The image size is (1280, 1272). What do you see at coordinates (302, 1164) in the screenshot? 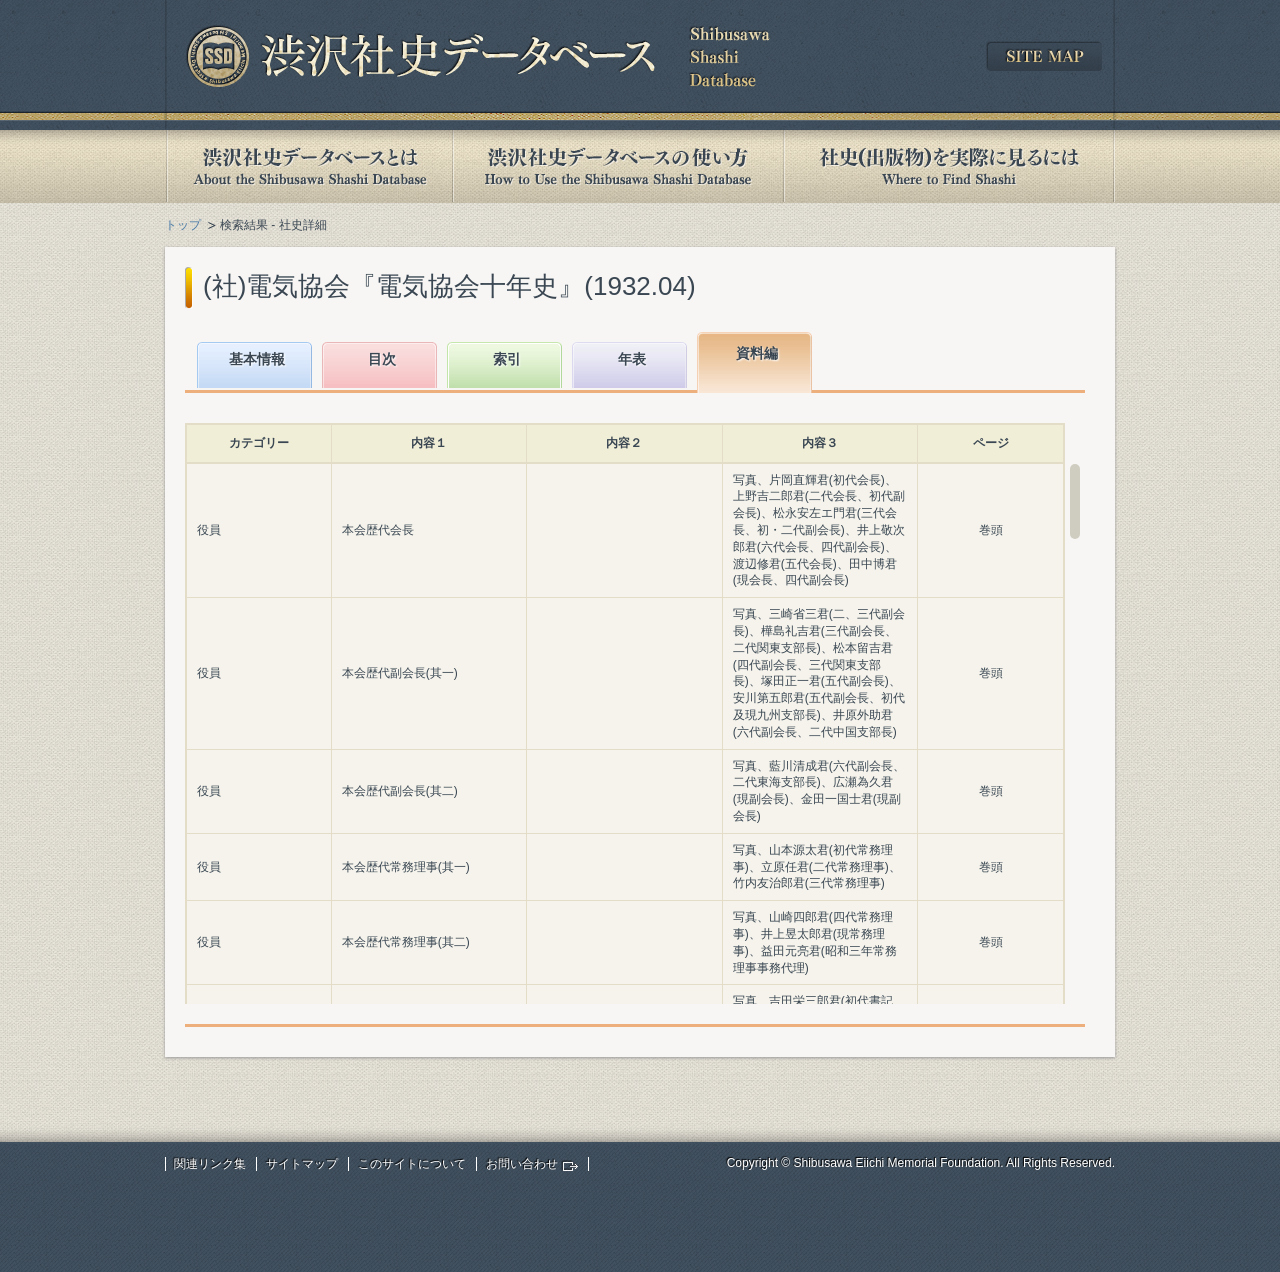
I see `サイトマップ` at bounding box center [302, 1164].